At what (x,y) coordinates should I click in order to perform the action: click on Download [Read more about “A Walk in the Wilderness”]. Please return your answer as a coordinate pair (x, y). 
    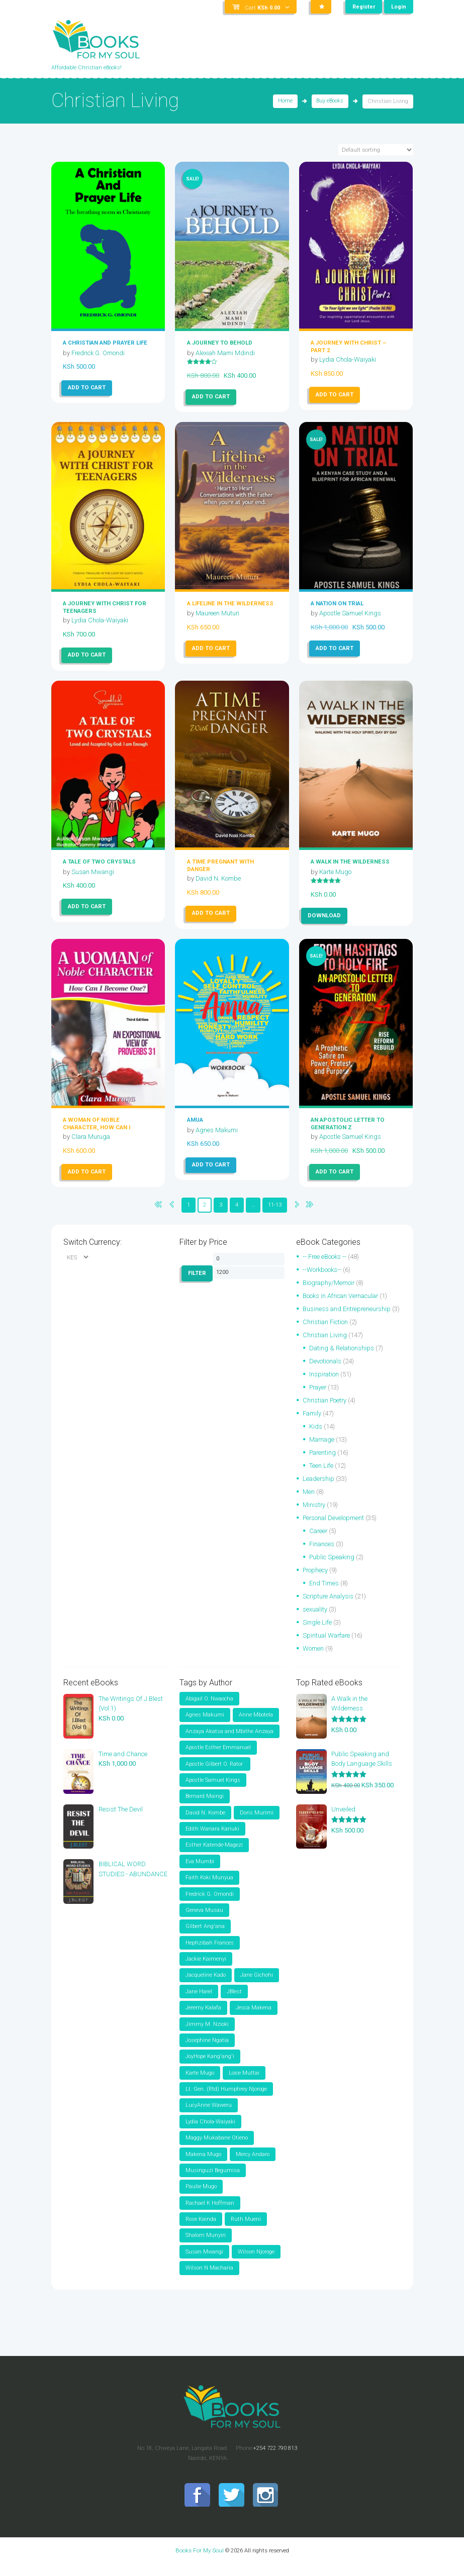
    Looking at the image, I should click on (324, 915).